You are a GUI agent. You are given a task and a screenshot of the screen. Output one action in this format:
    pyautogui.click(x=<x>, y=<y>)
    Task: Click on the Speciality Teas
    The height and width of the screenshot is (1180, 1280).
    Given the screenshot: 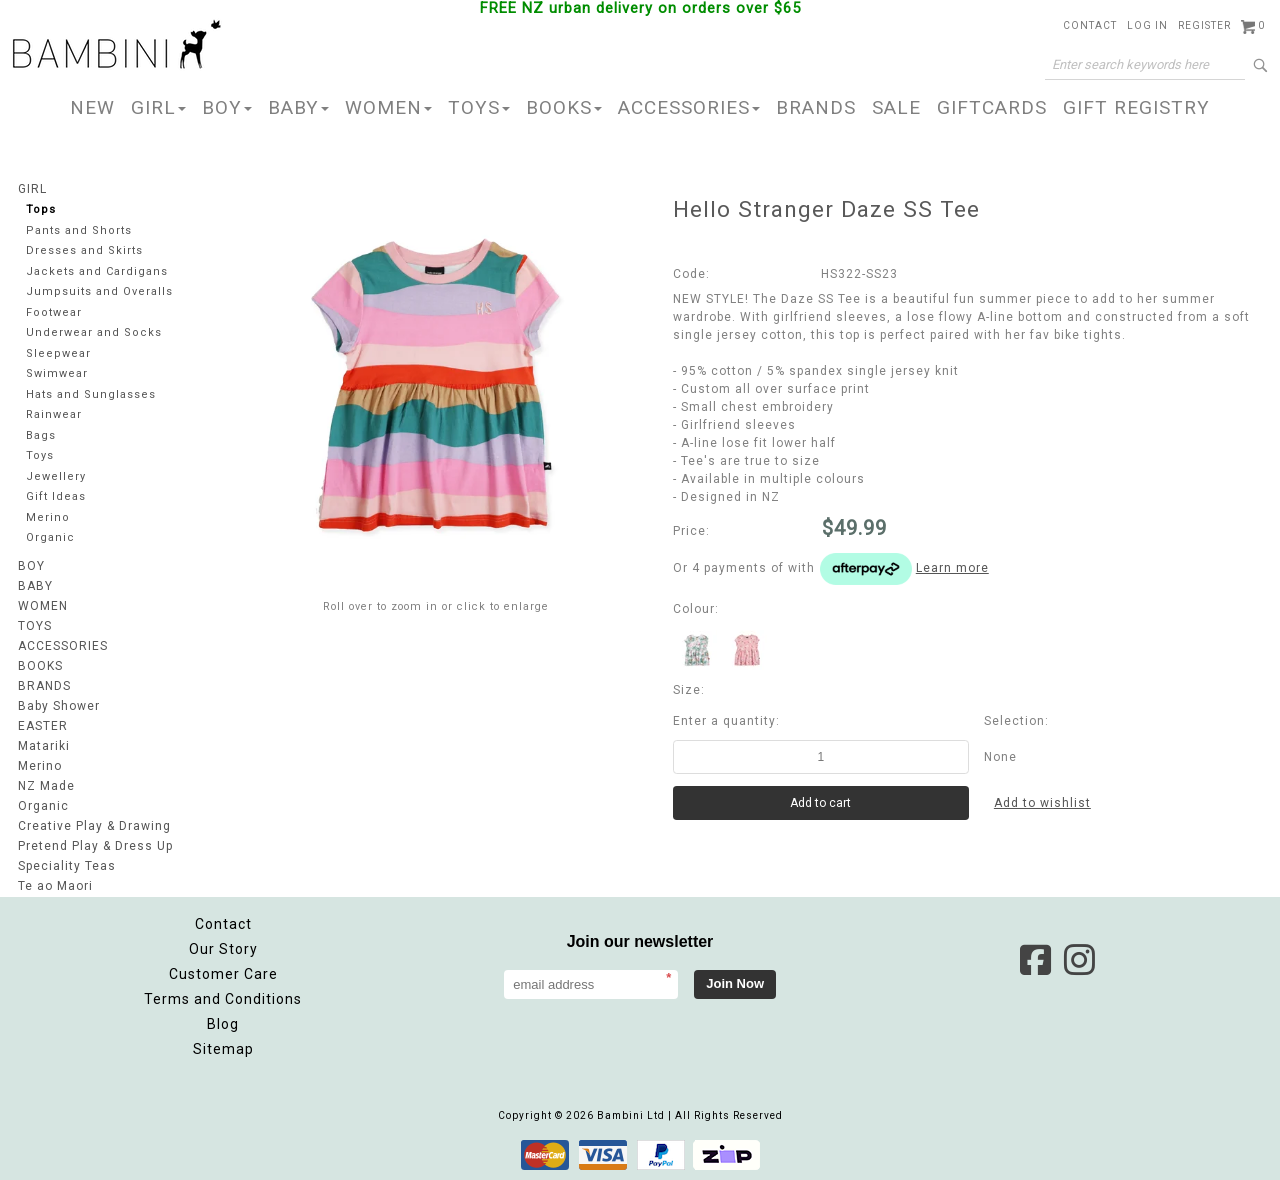 What is the action you would take?
    pyautogui.click(x=67, y=866)
    